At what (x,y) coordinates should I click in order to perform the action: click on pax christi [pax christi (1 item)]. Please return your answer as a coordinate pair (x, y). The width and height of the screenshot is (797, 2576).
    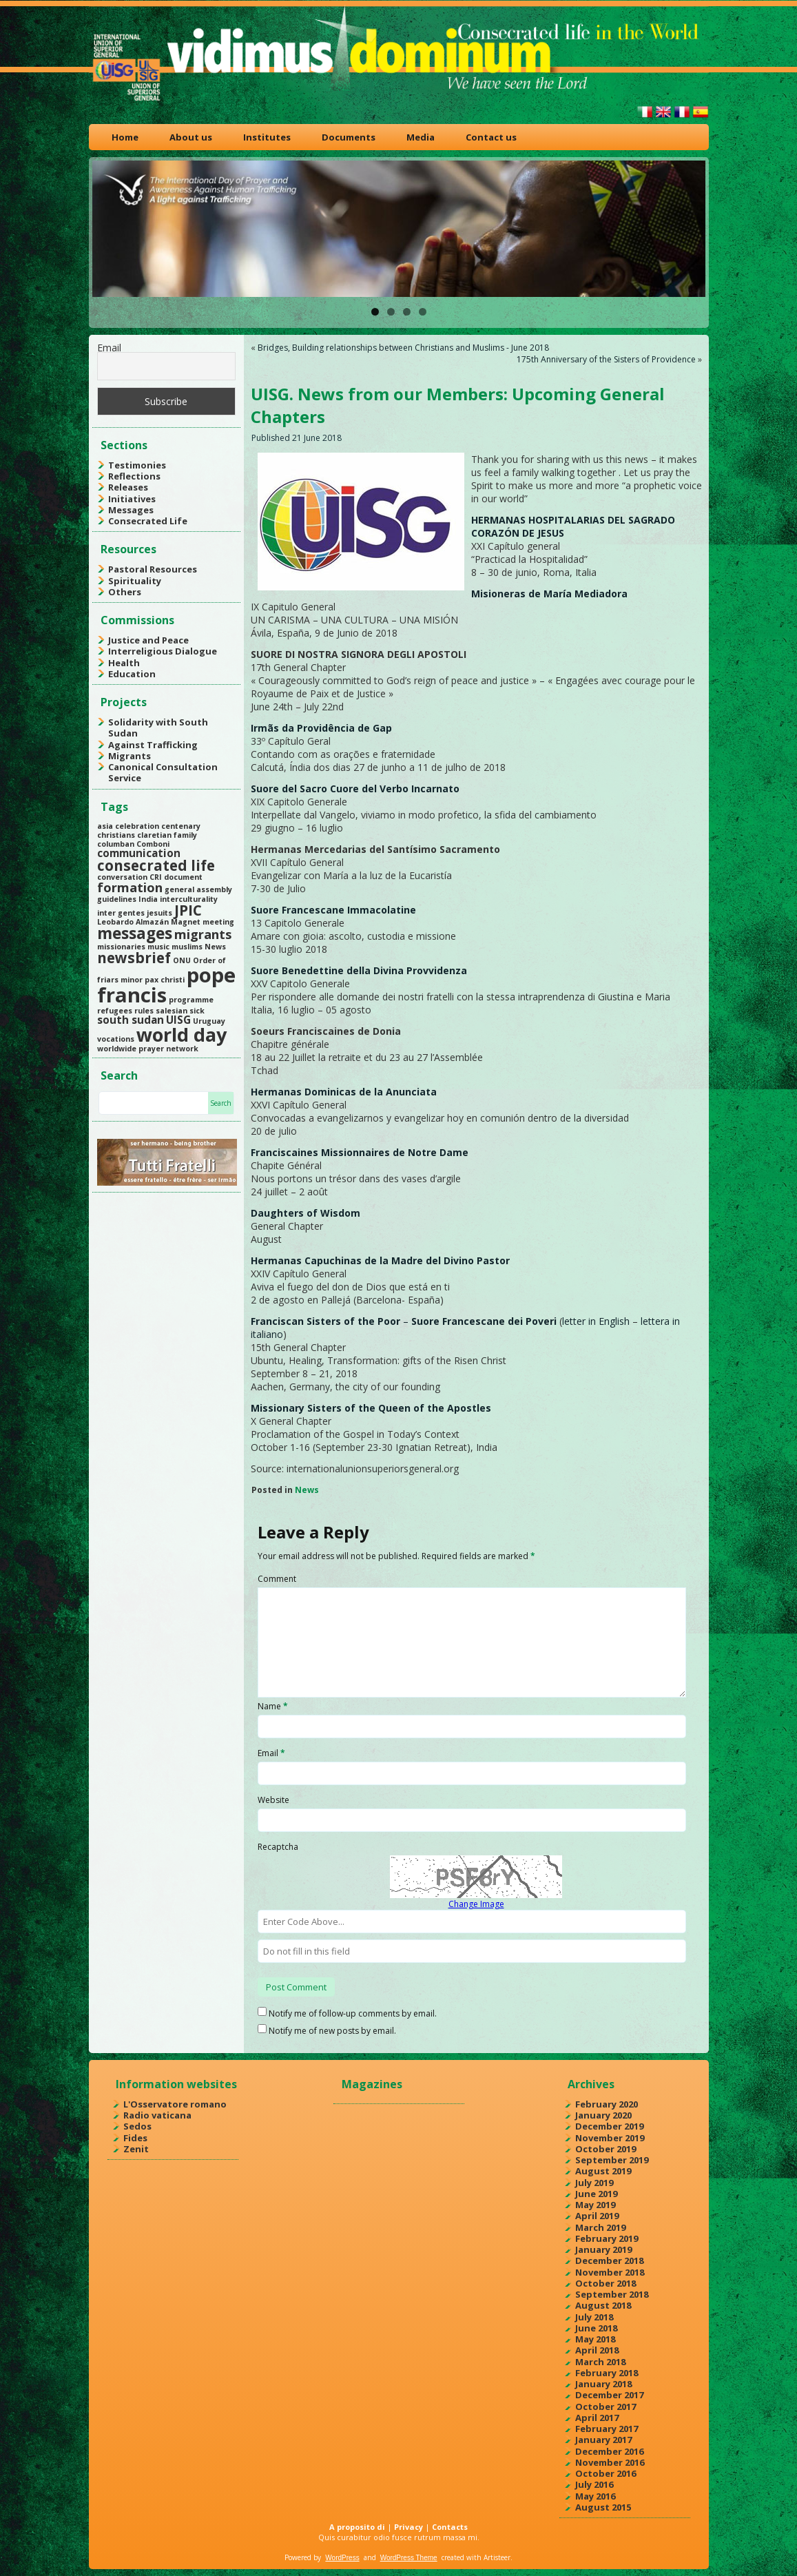
    Looking at the image, I should click on (165, 980).